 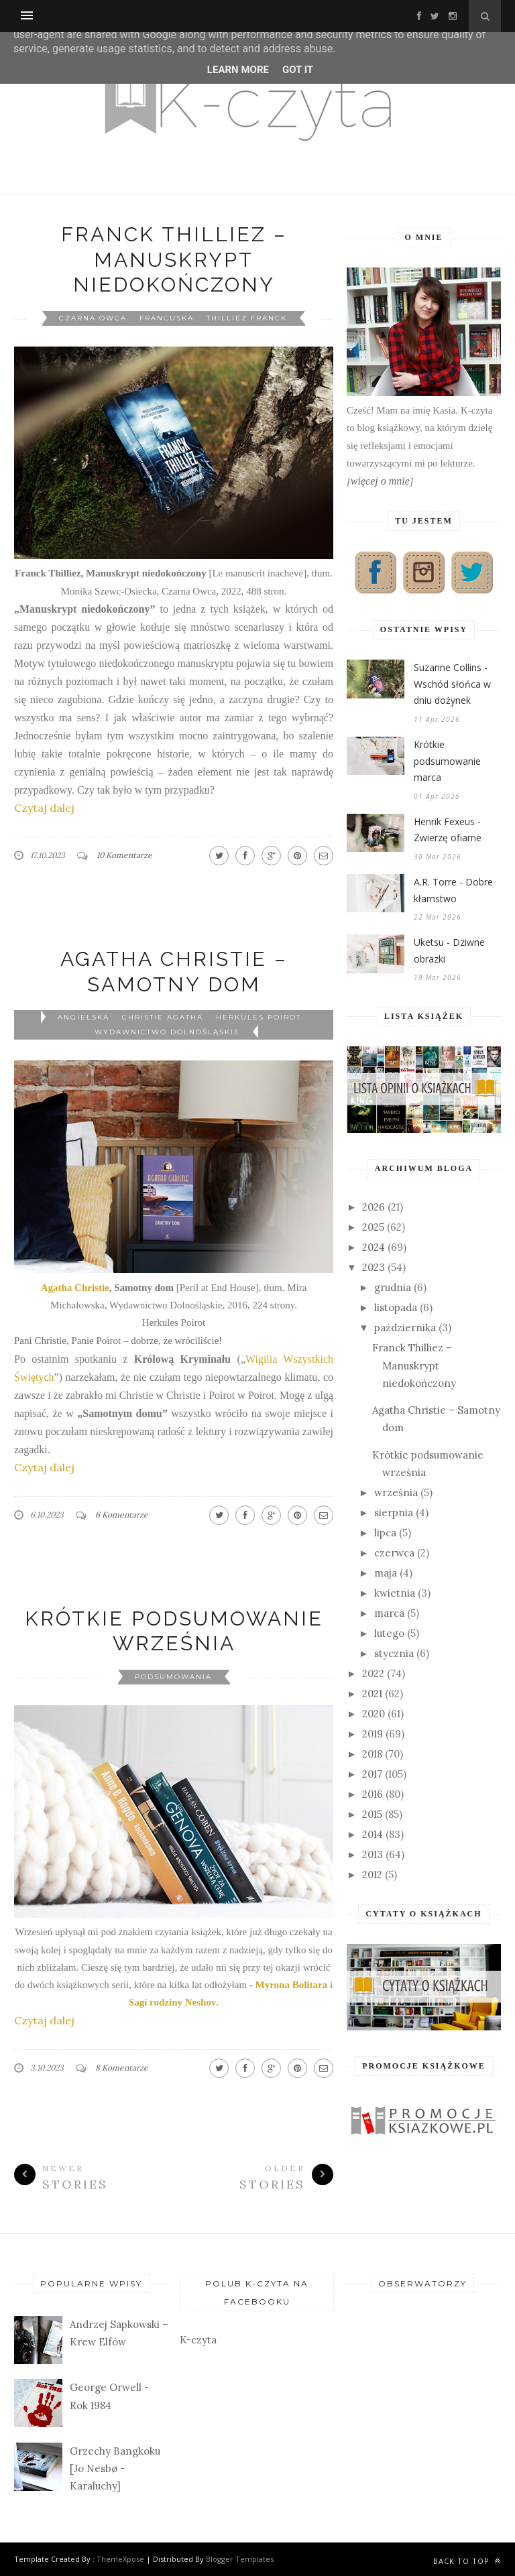 What do you see at coordinates (373, 1207) in the screenshot?
I see `2026` at bounding box center [373, 1207].